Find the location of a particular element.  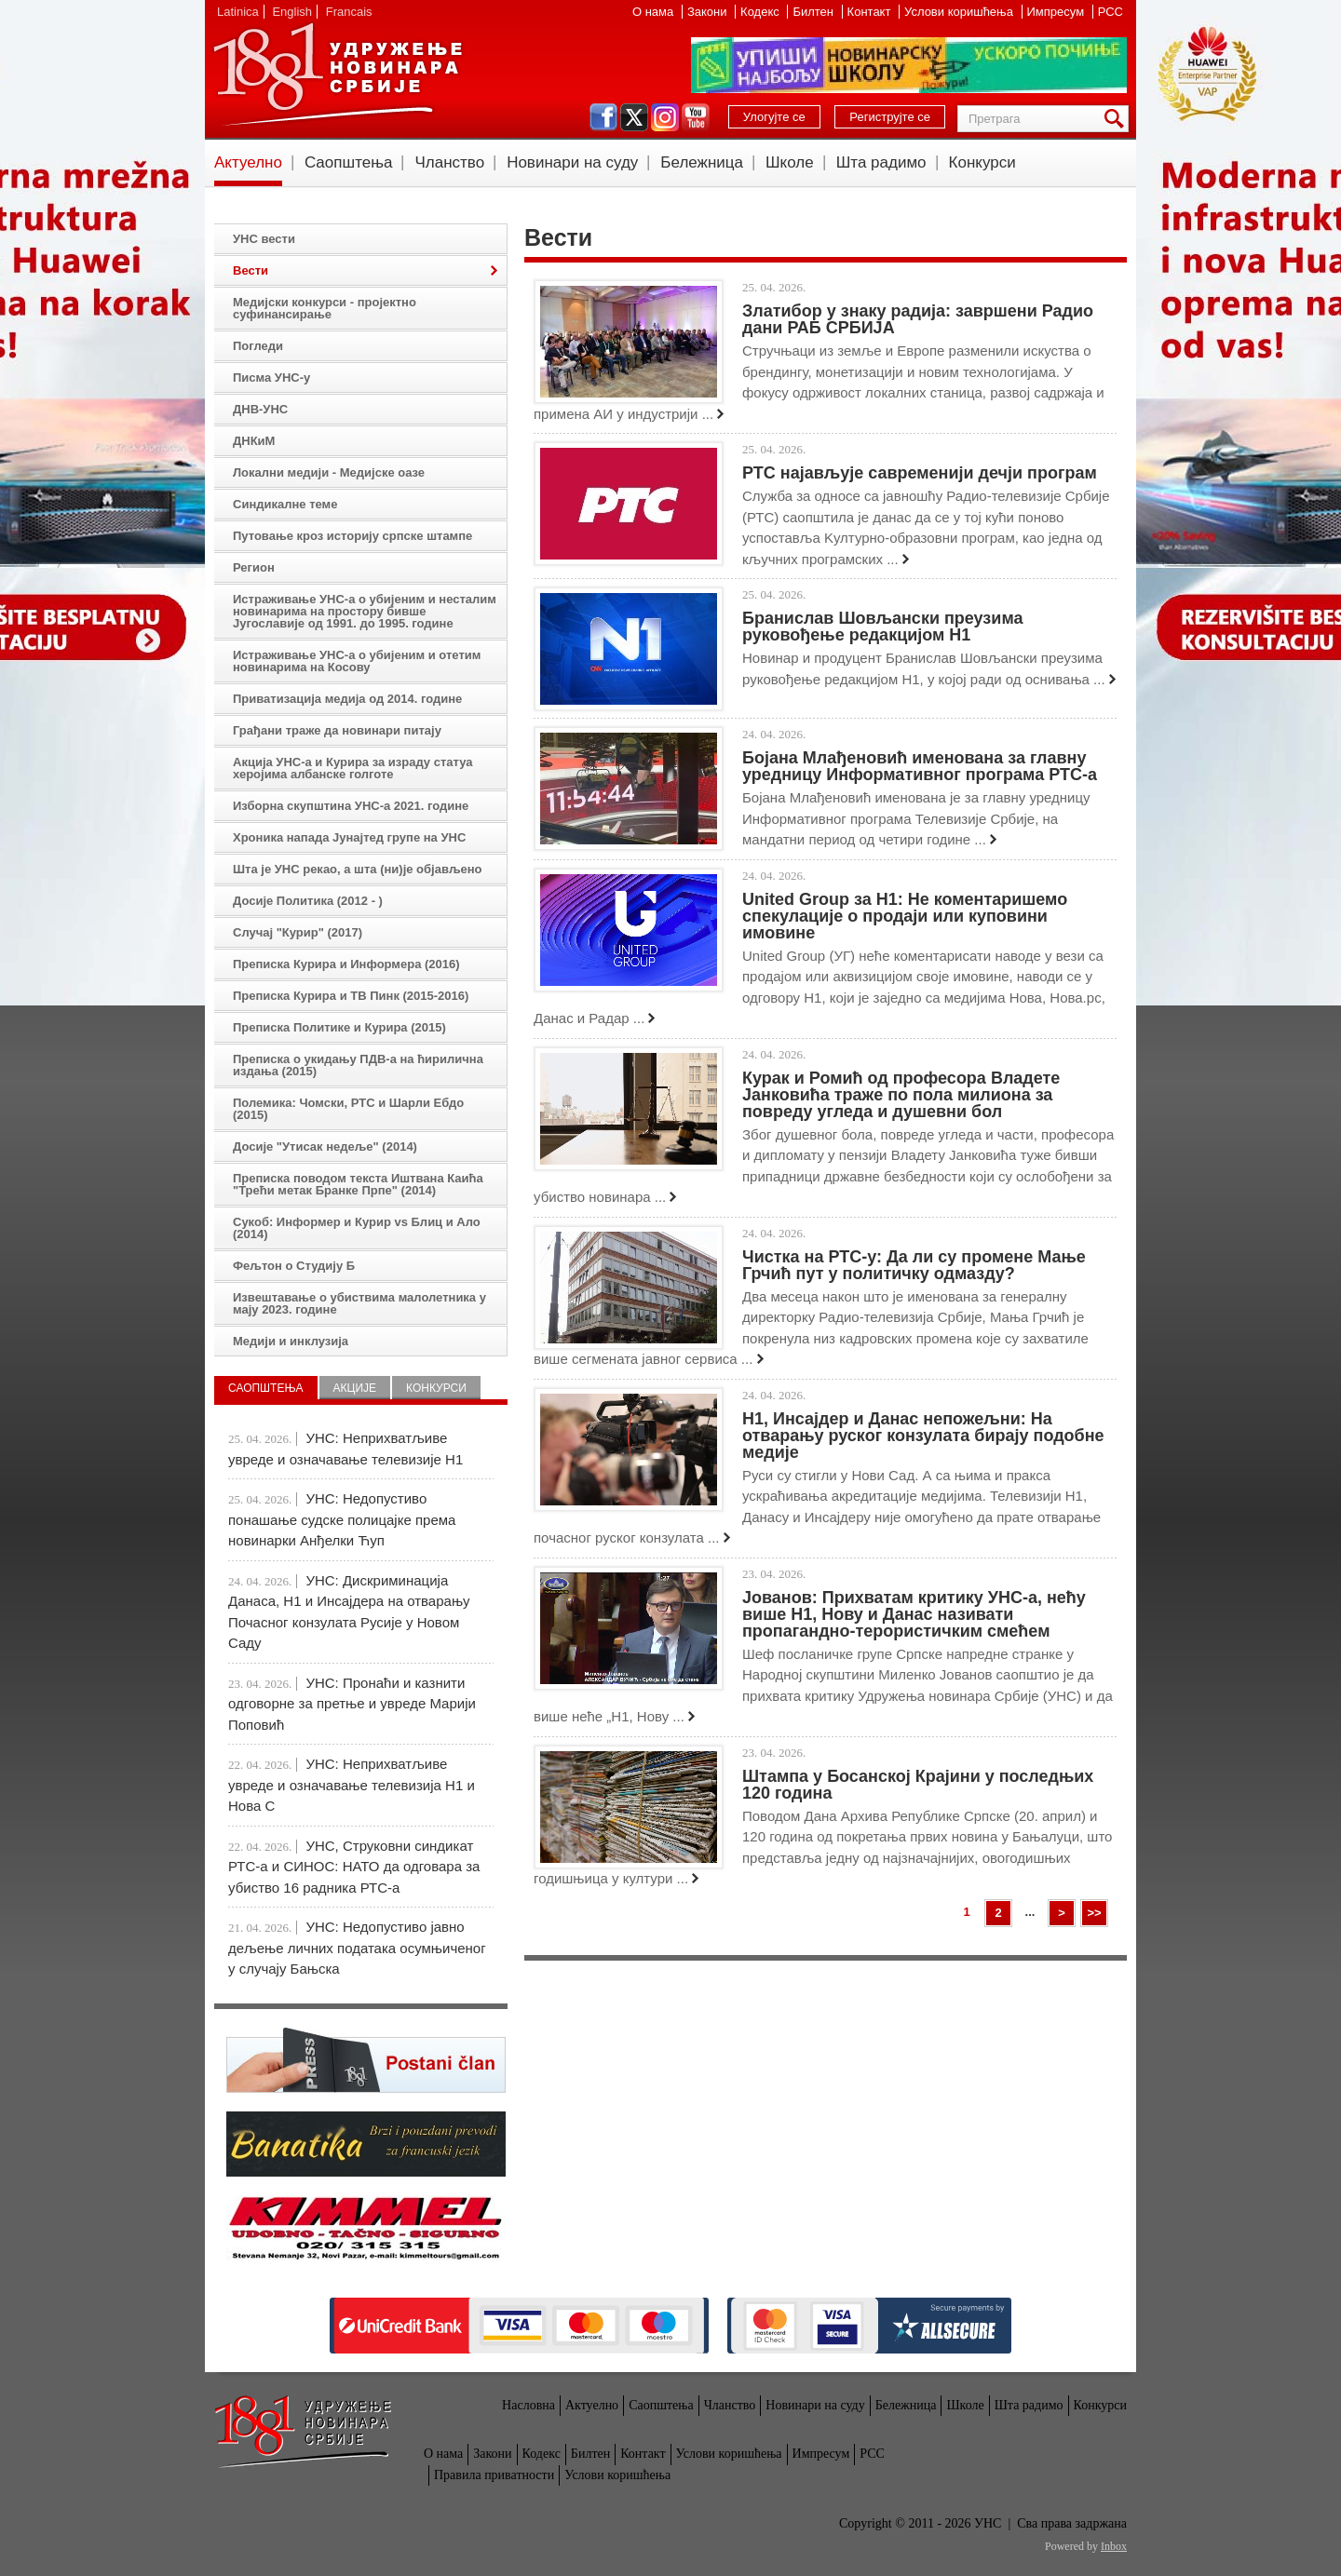

УНС: Пронаћи и казнити одговорне за претње и увреде Марији Поповић is located at coordinates (352, 1704).